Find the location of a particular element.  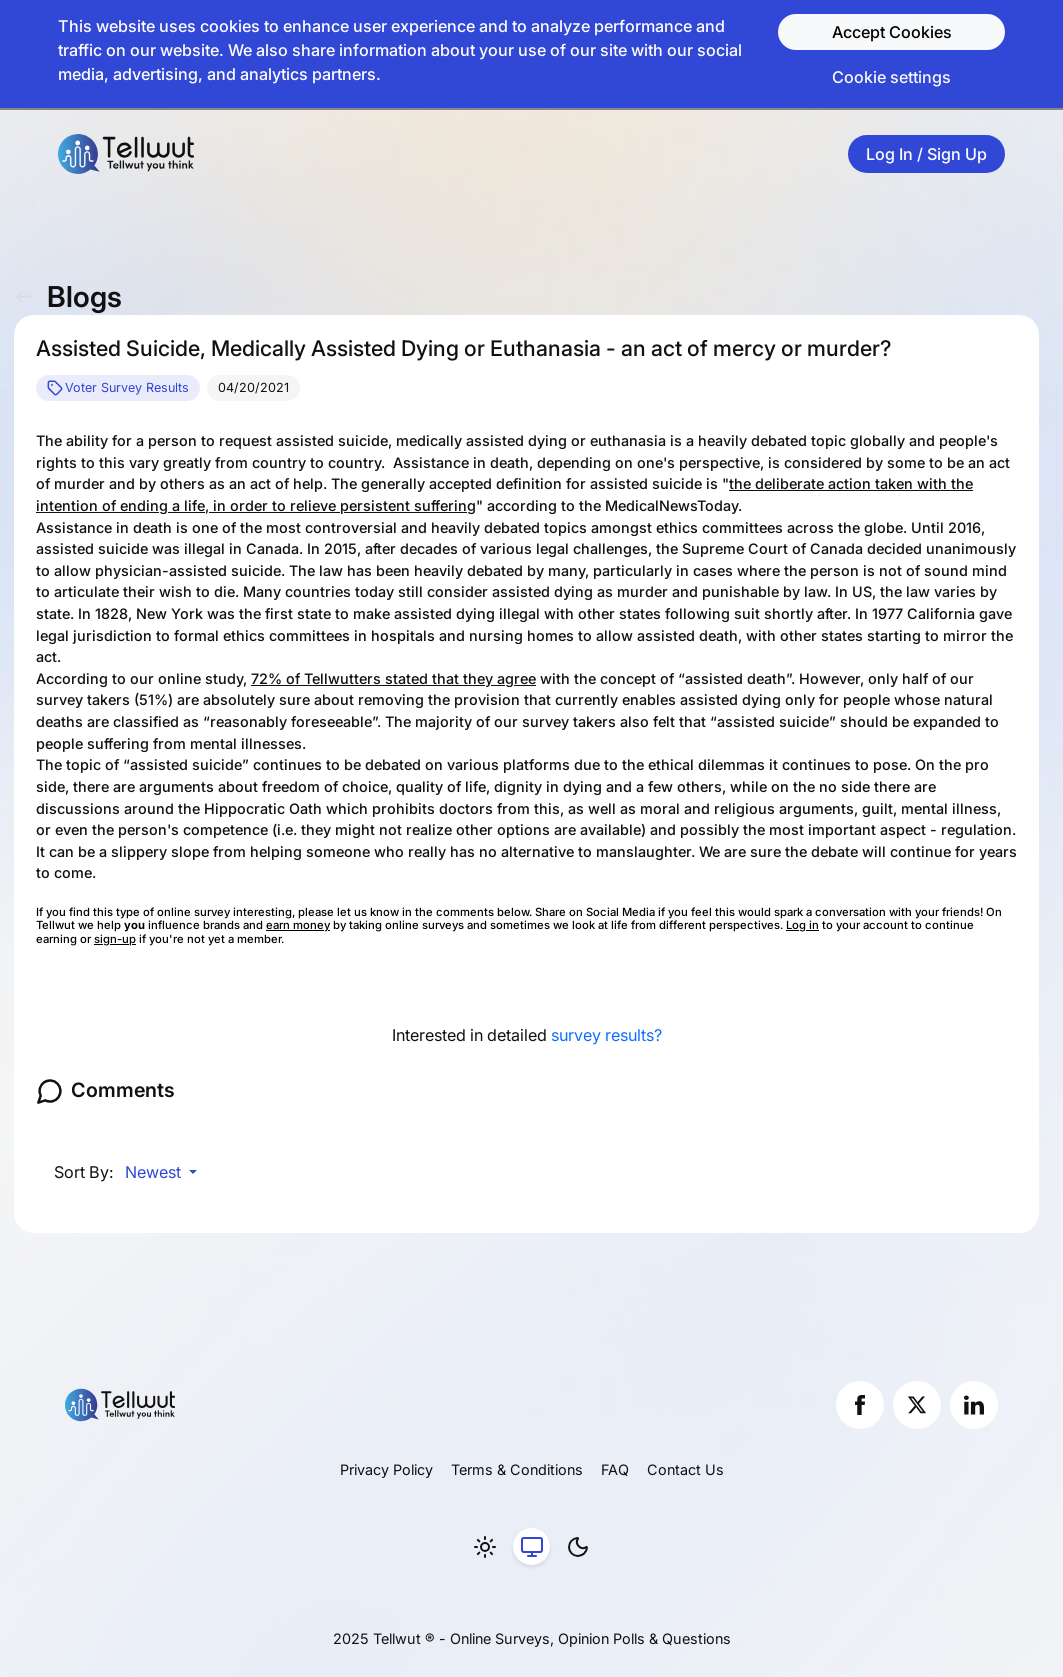

Log in is located at coordinates (802, 925).